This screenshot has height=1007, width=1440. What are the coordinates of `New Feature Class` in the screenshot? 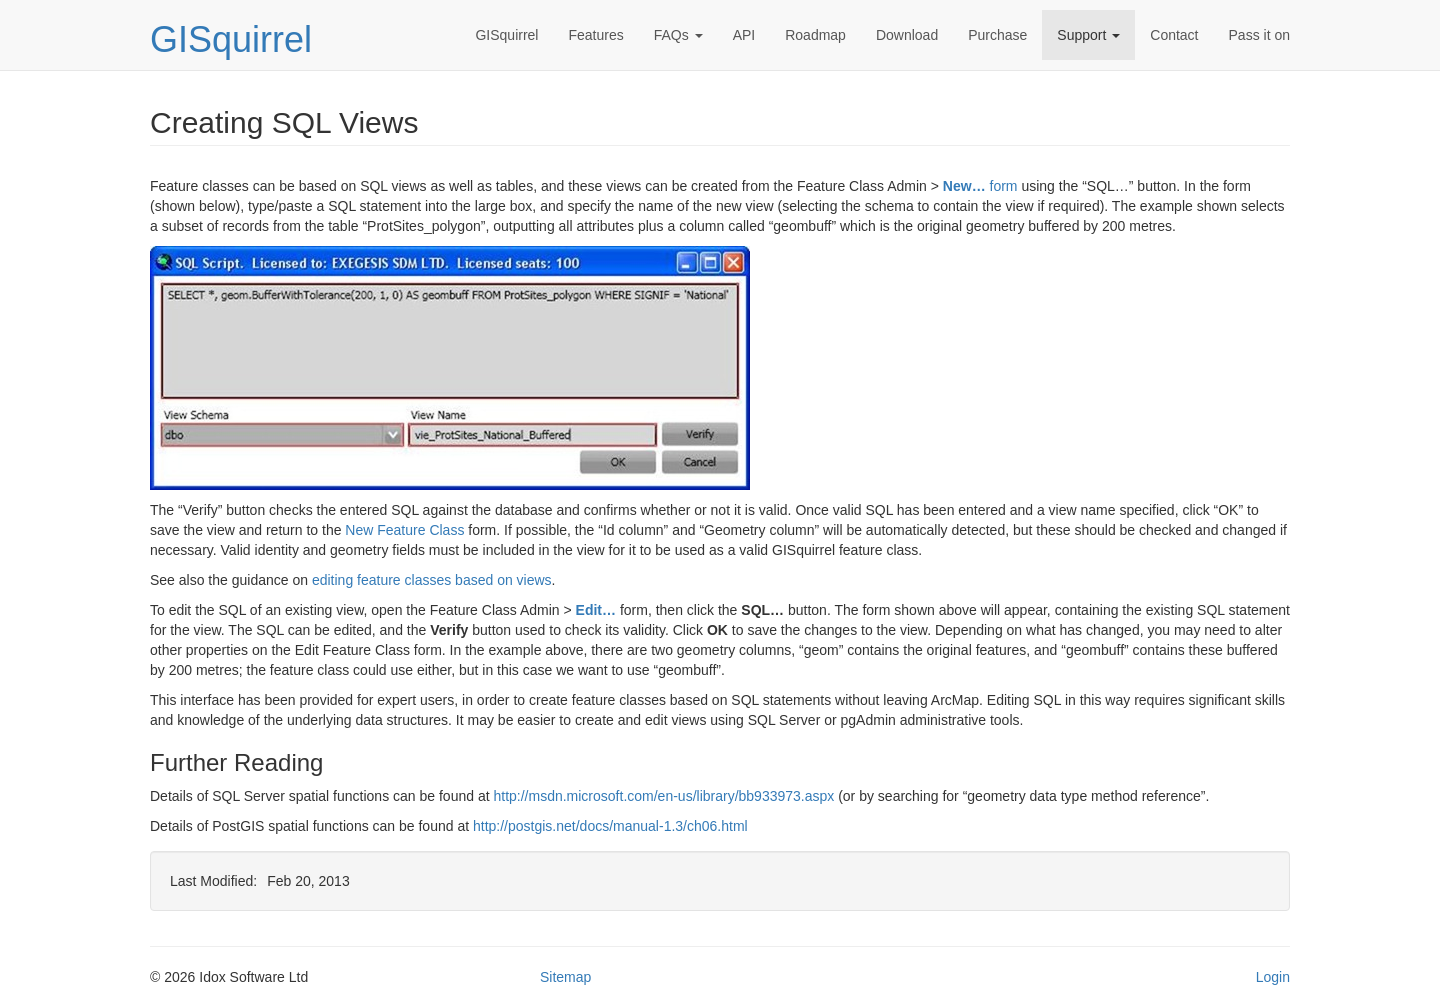 It's located at (404, 530).